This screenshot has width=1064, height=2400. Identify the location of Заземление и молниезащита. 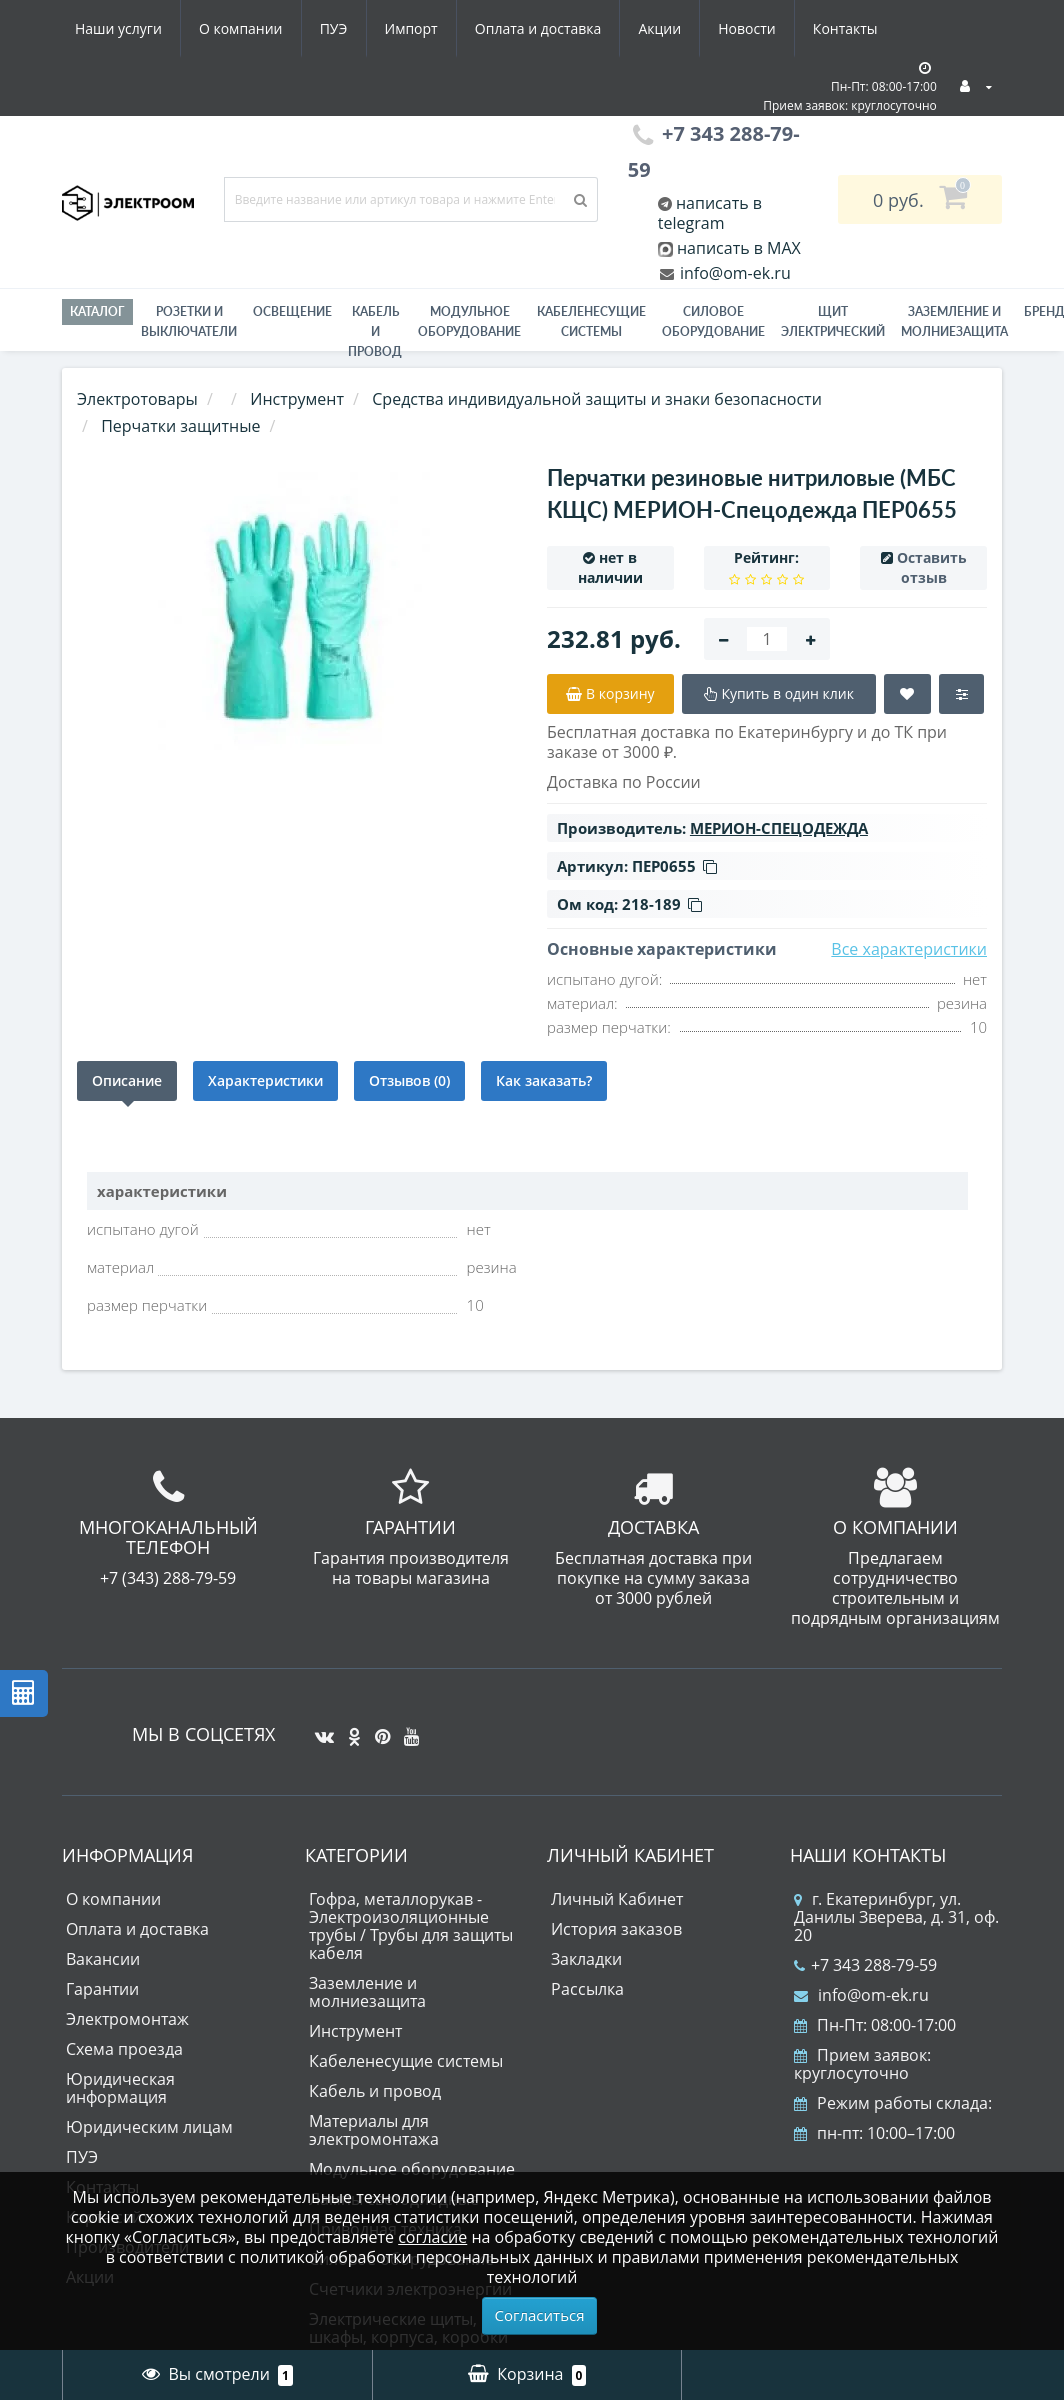
(367, 1992).